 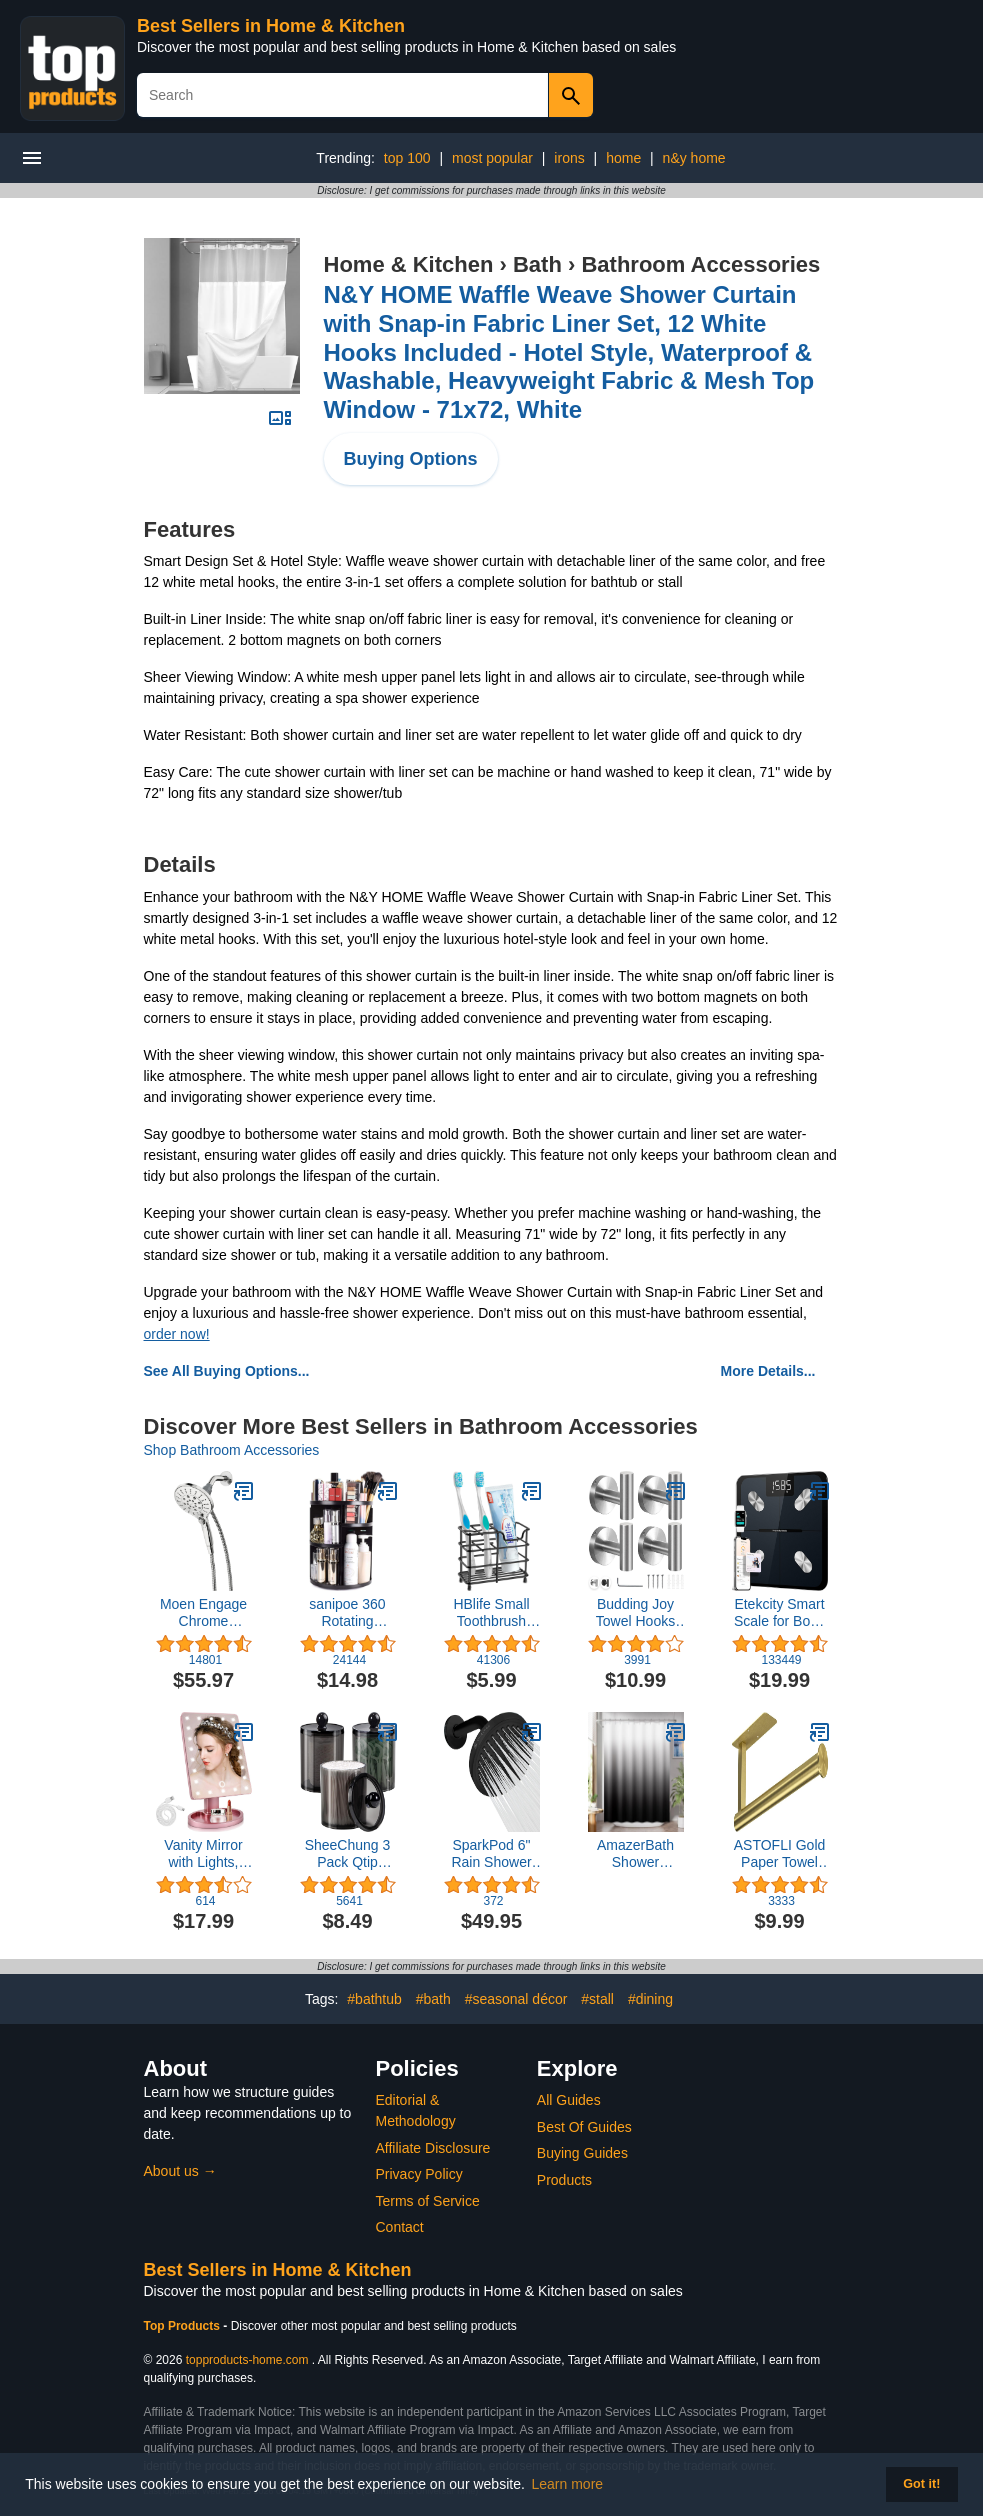 What do you see at coordinates (569, 158) in the screenshot?
I see `irons` at bounding box center [569, 158].